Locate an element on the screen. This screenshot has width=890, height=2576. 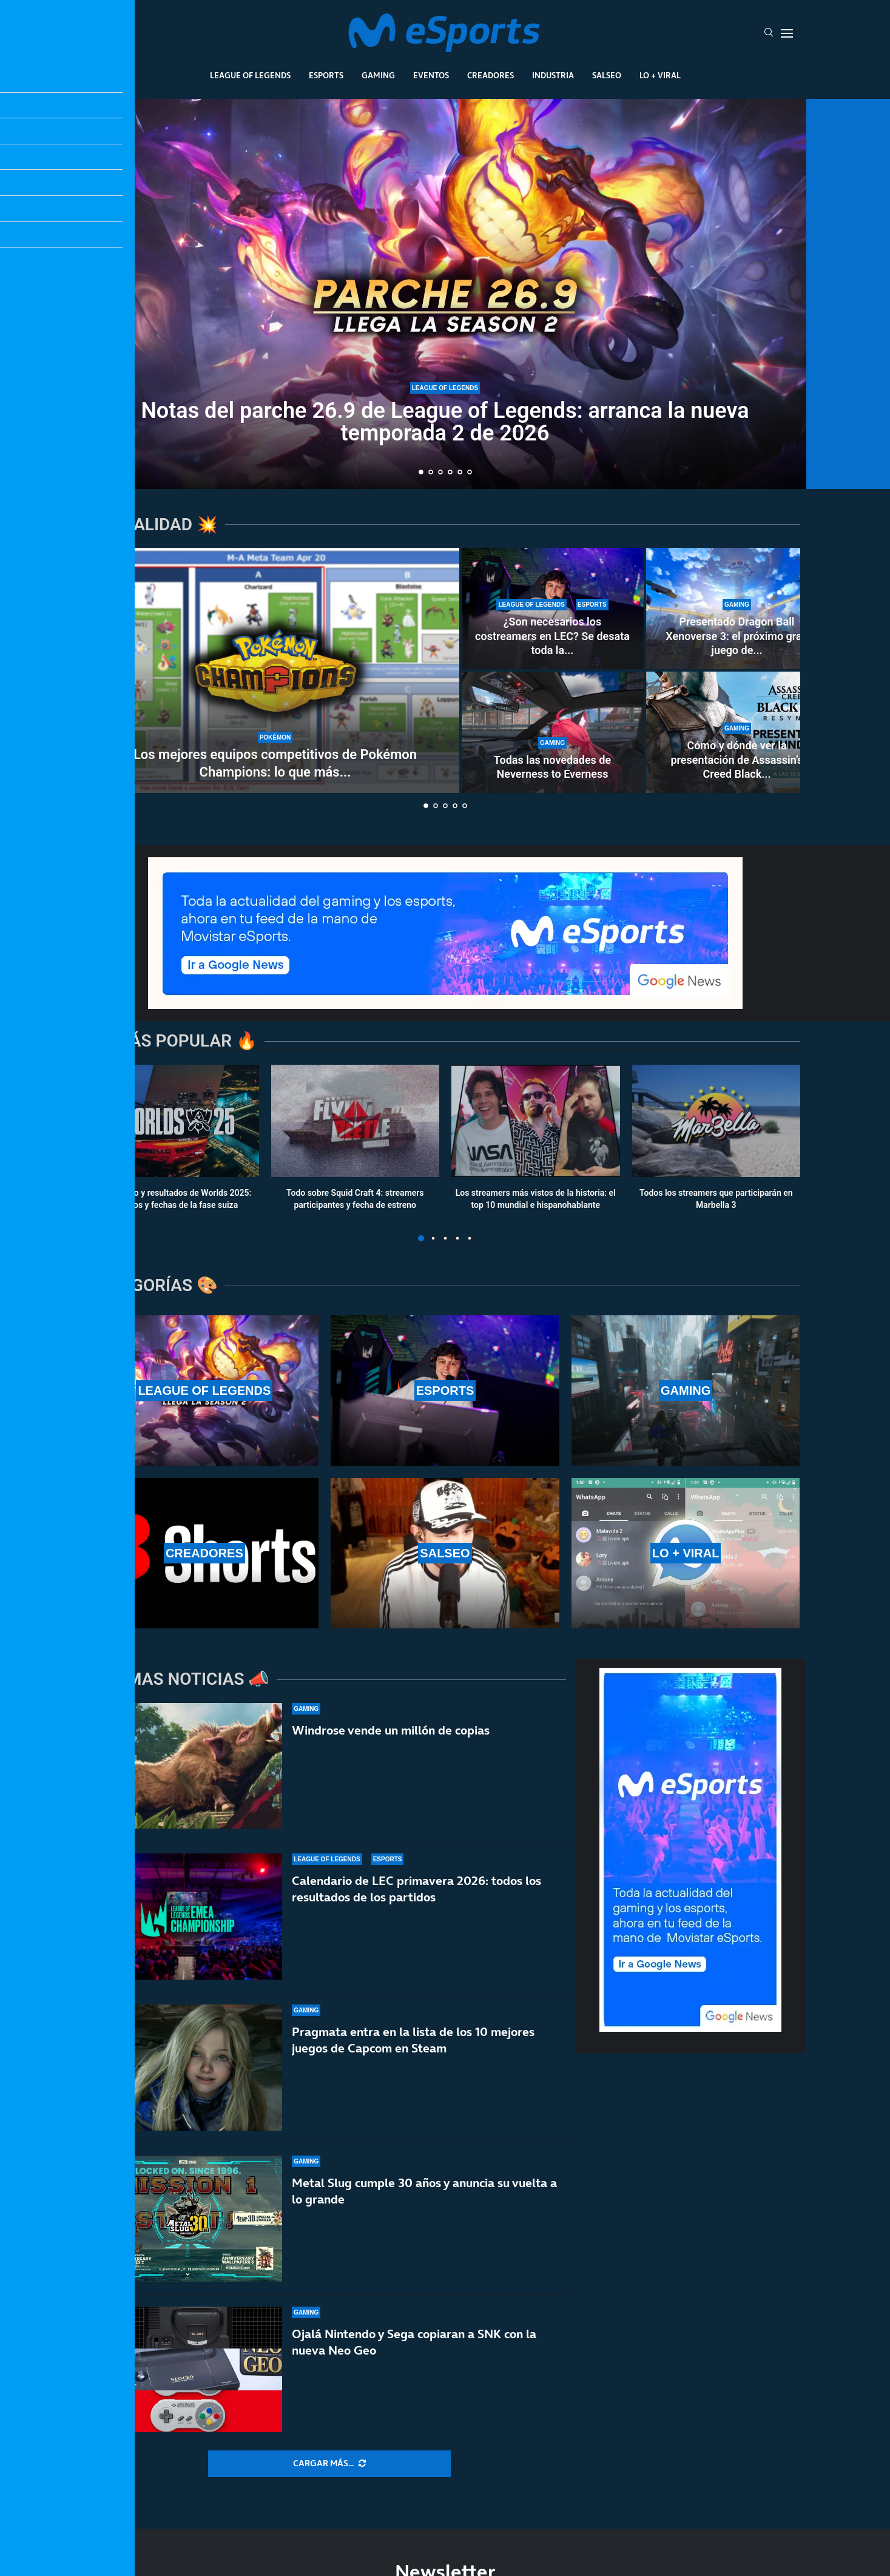
[More Posts] is located at coordinates (329, 2463).